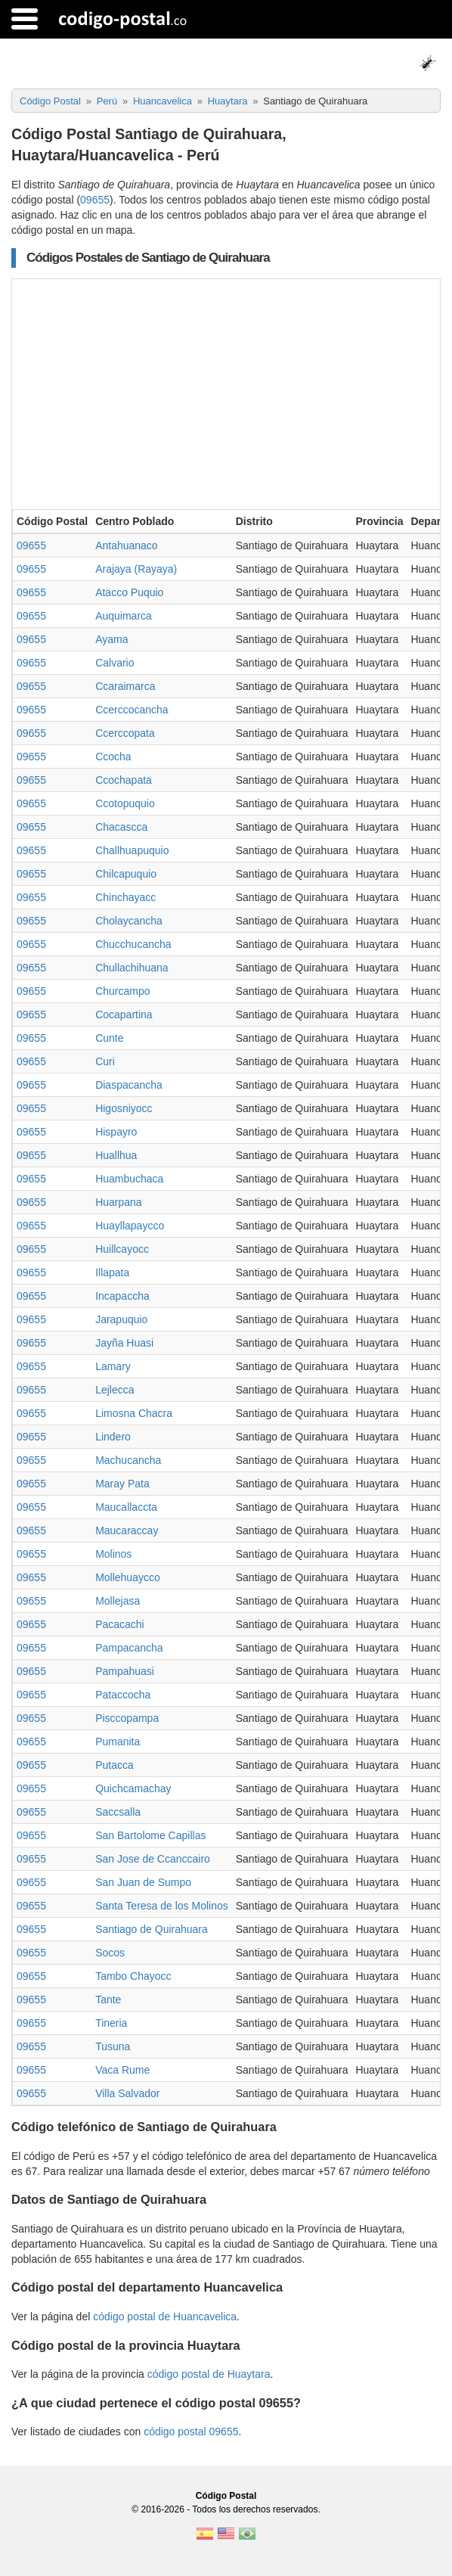 Image resolution: width=452 pixels, height=2576 pixels. Describe the element at coordinates (129, 1085) in the screenshot. I see `Diaspacancha` at that location.